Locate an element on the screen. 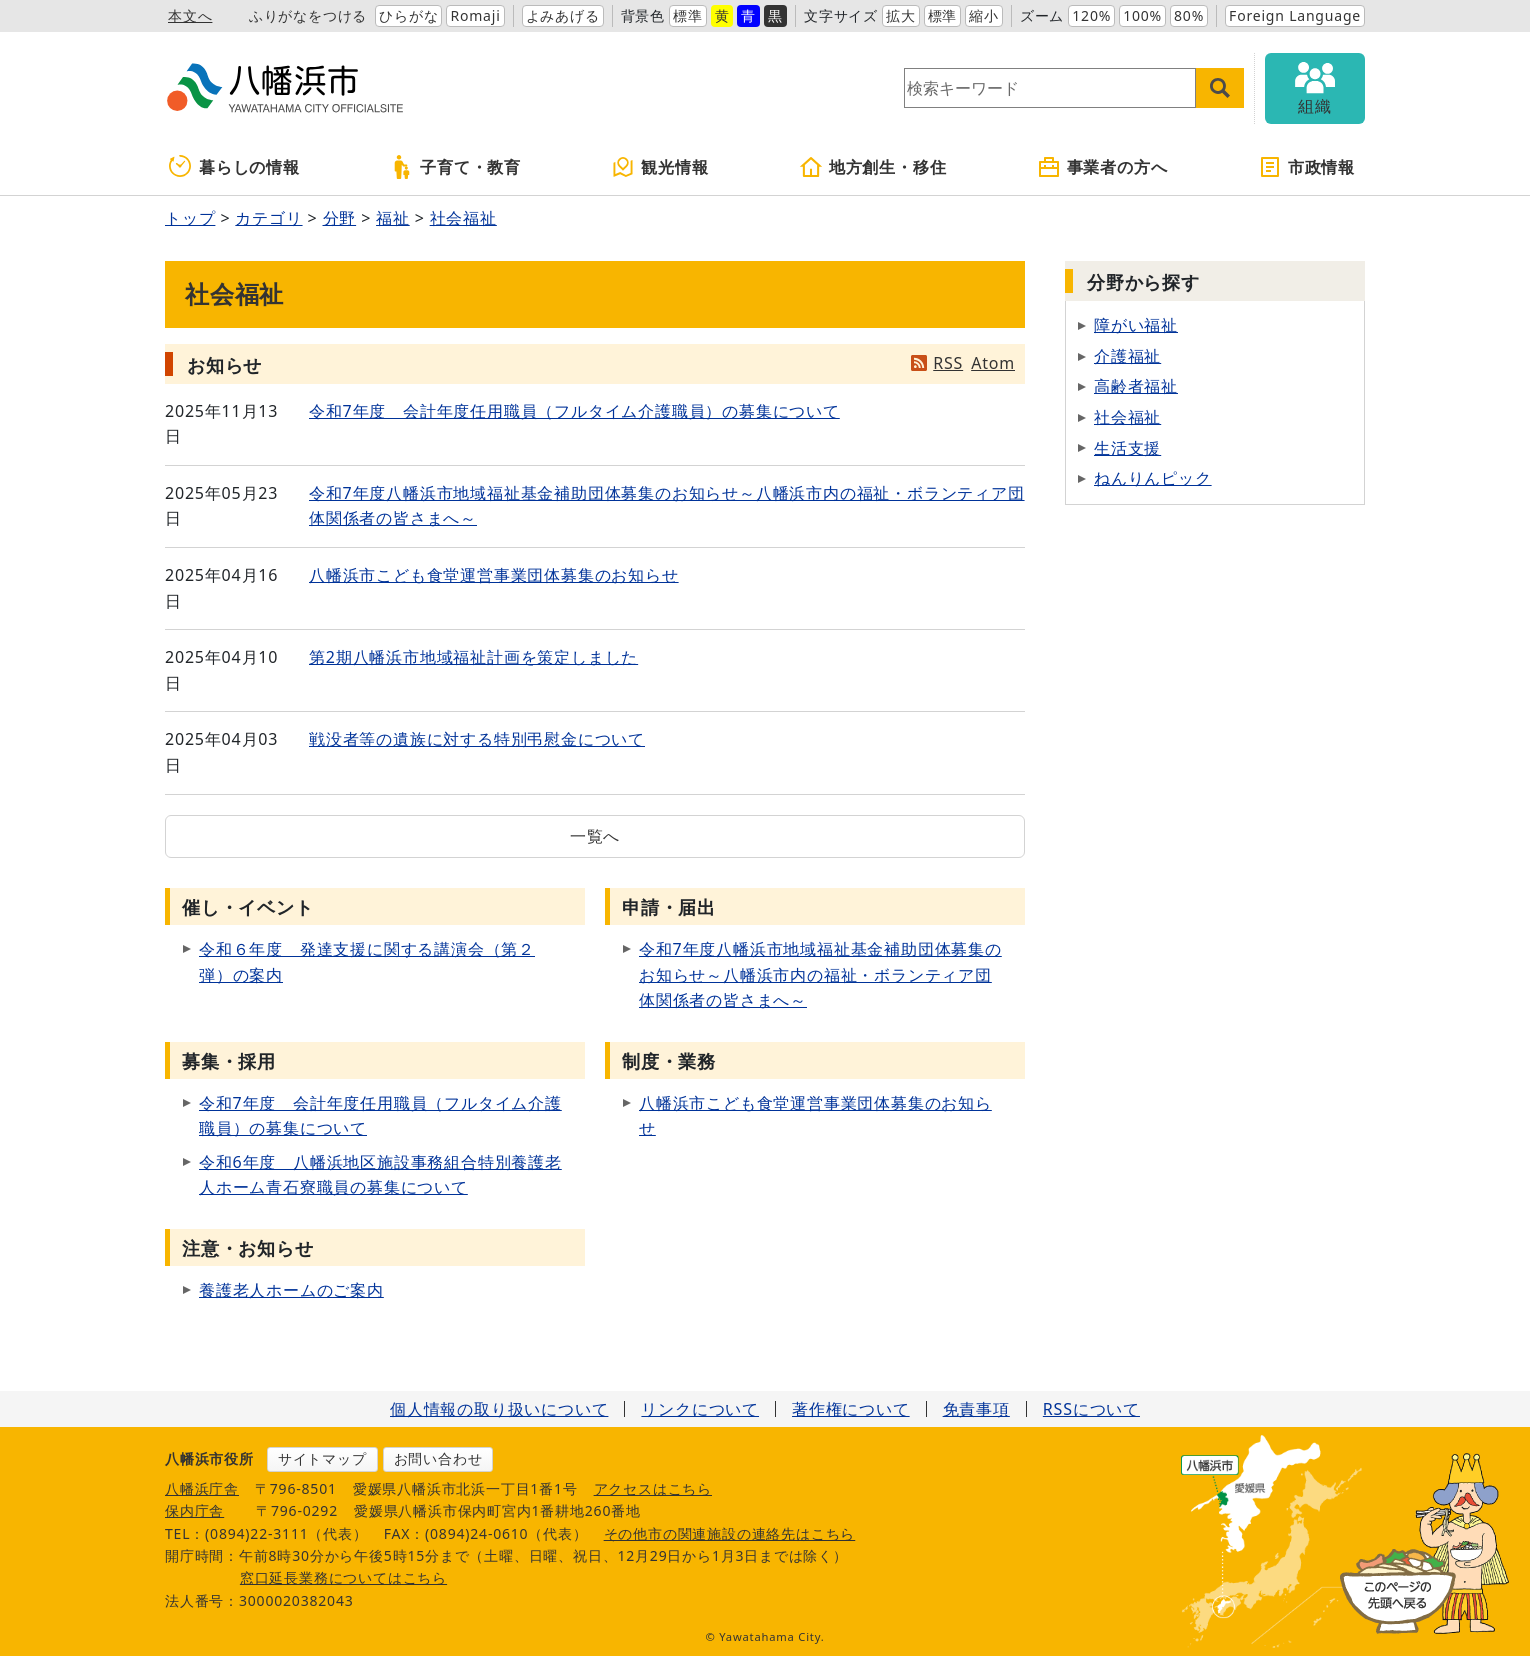 The width and height of the screenshot is (1530, 1656). 高齢者福祉 is located at coordinates (1136, 386).